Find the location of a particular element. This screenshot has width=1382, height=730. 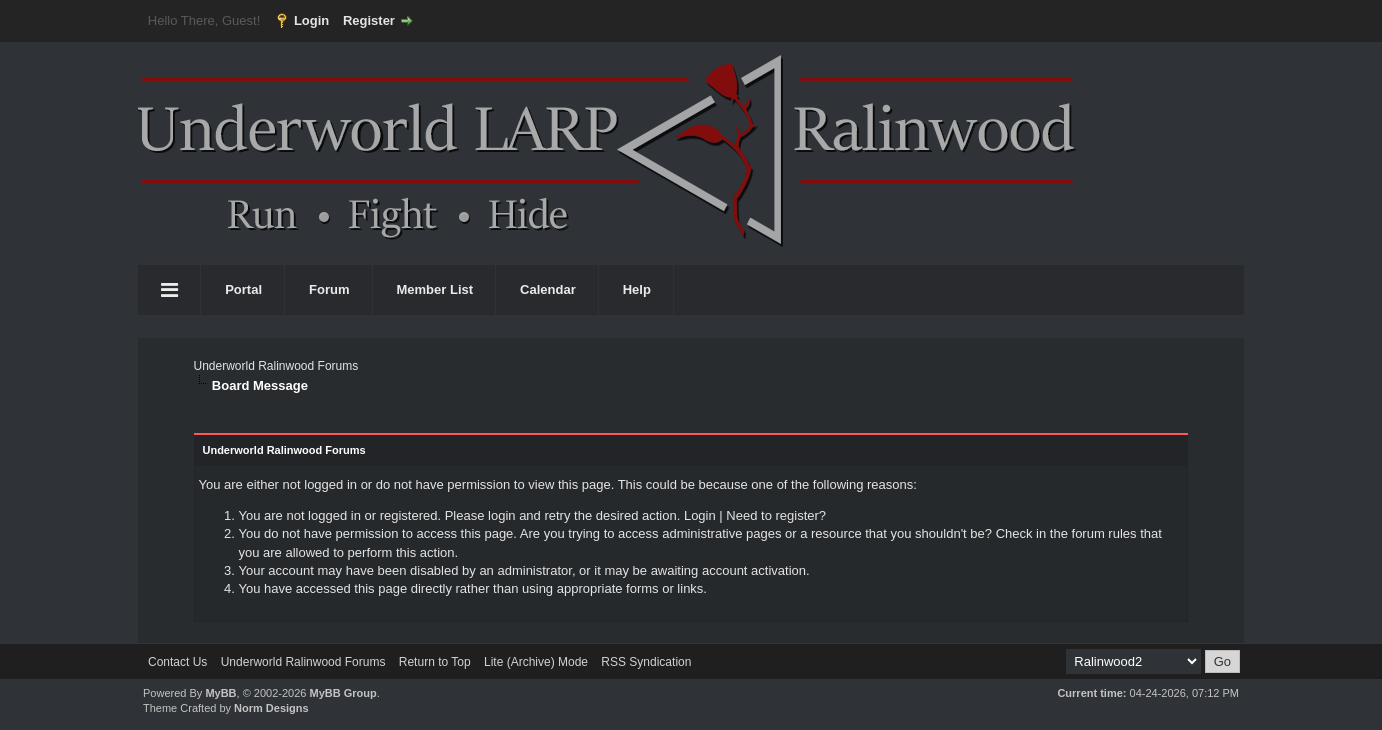

Calendar is located at coordinates (548, 289).